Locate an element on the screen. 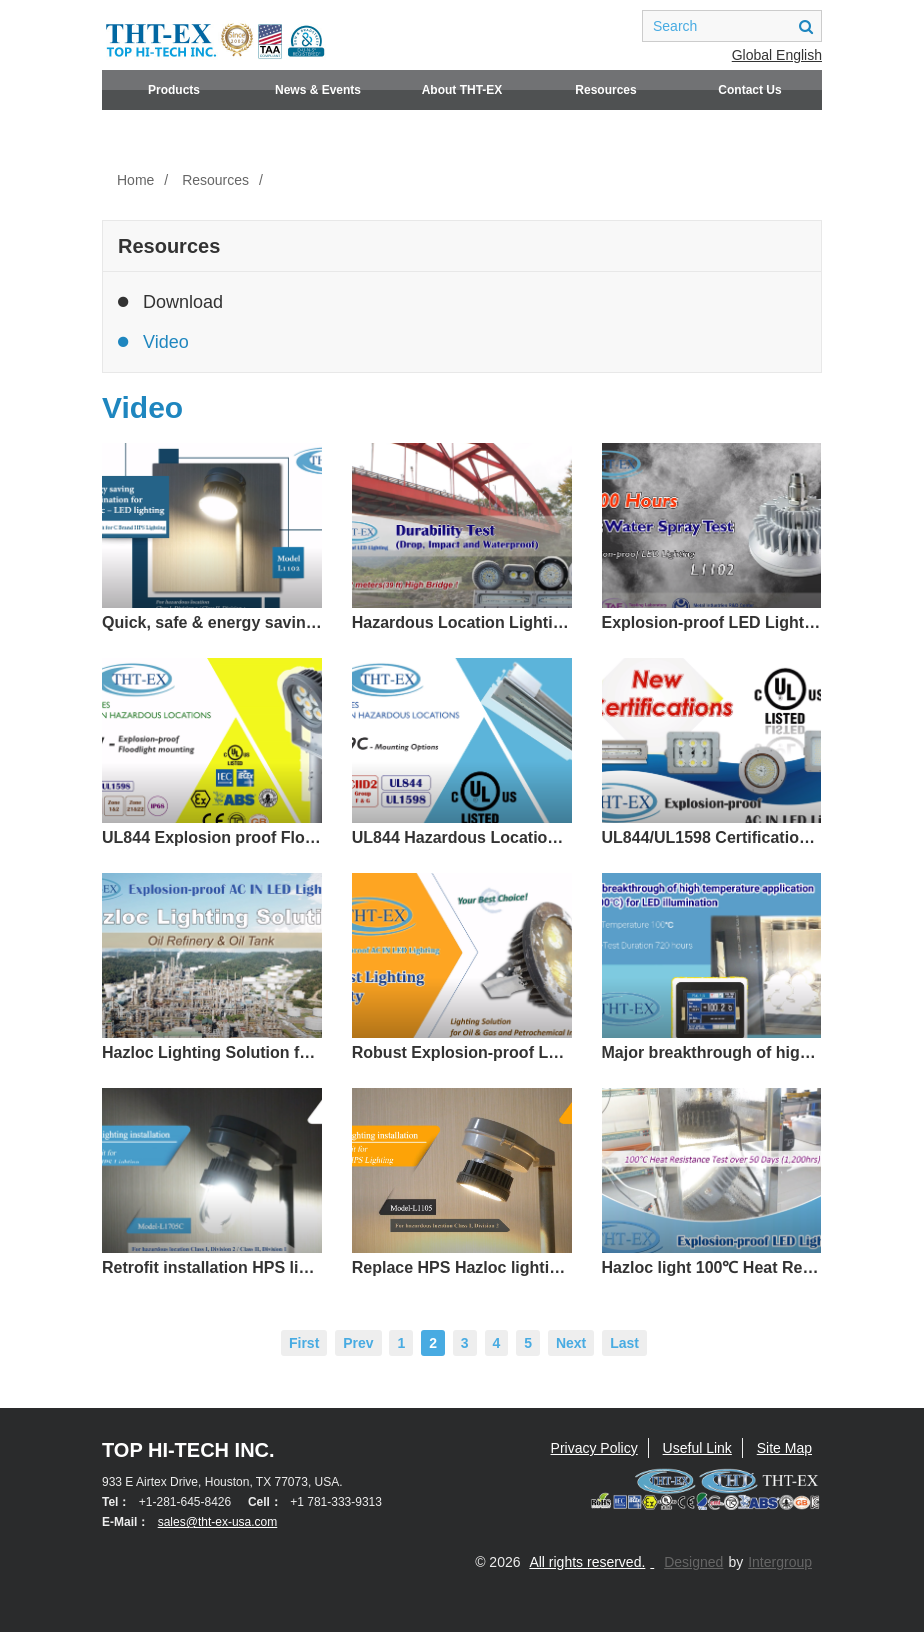  Robust Explosion-proof LED Lighting Quality-Lighting Solution for Oil & Gas and Petrochemical Plant is located at coordinates (462, 1052).